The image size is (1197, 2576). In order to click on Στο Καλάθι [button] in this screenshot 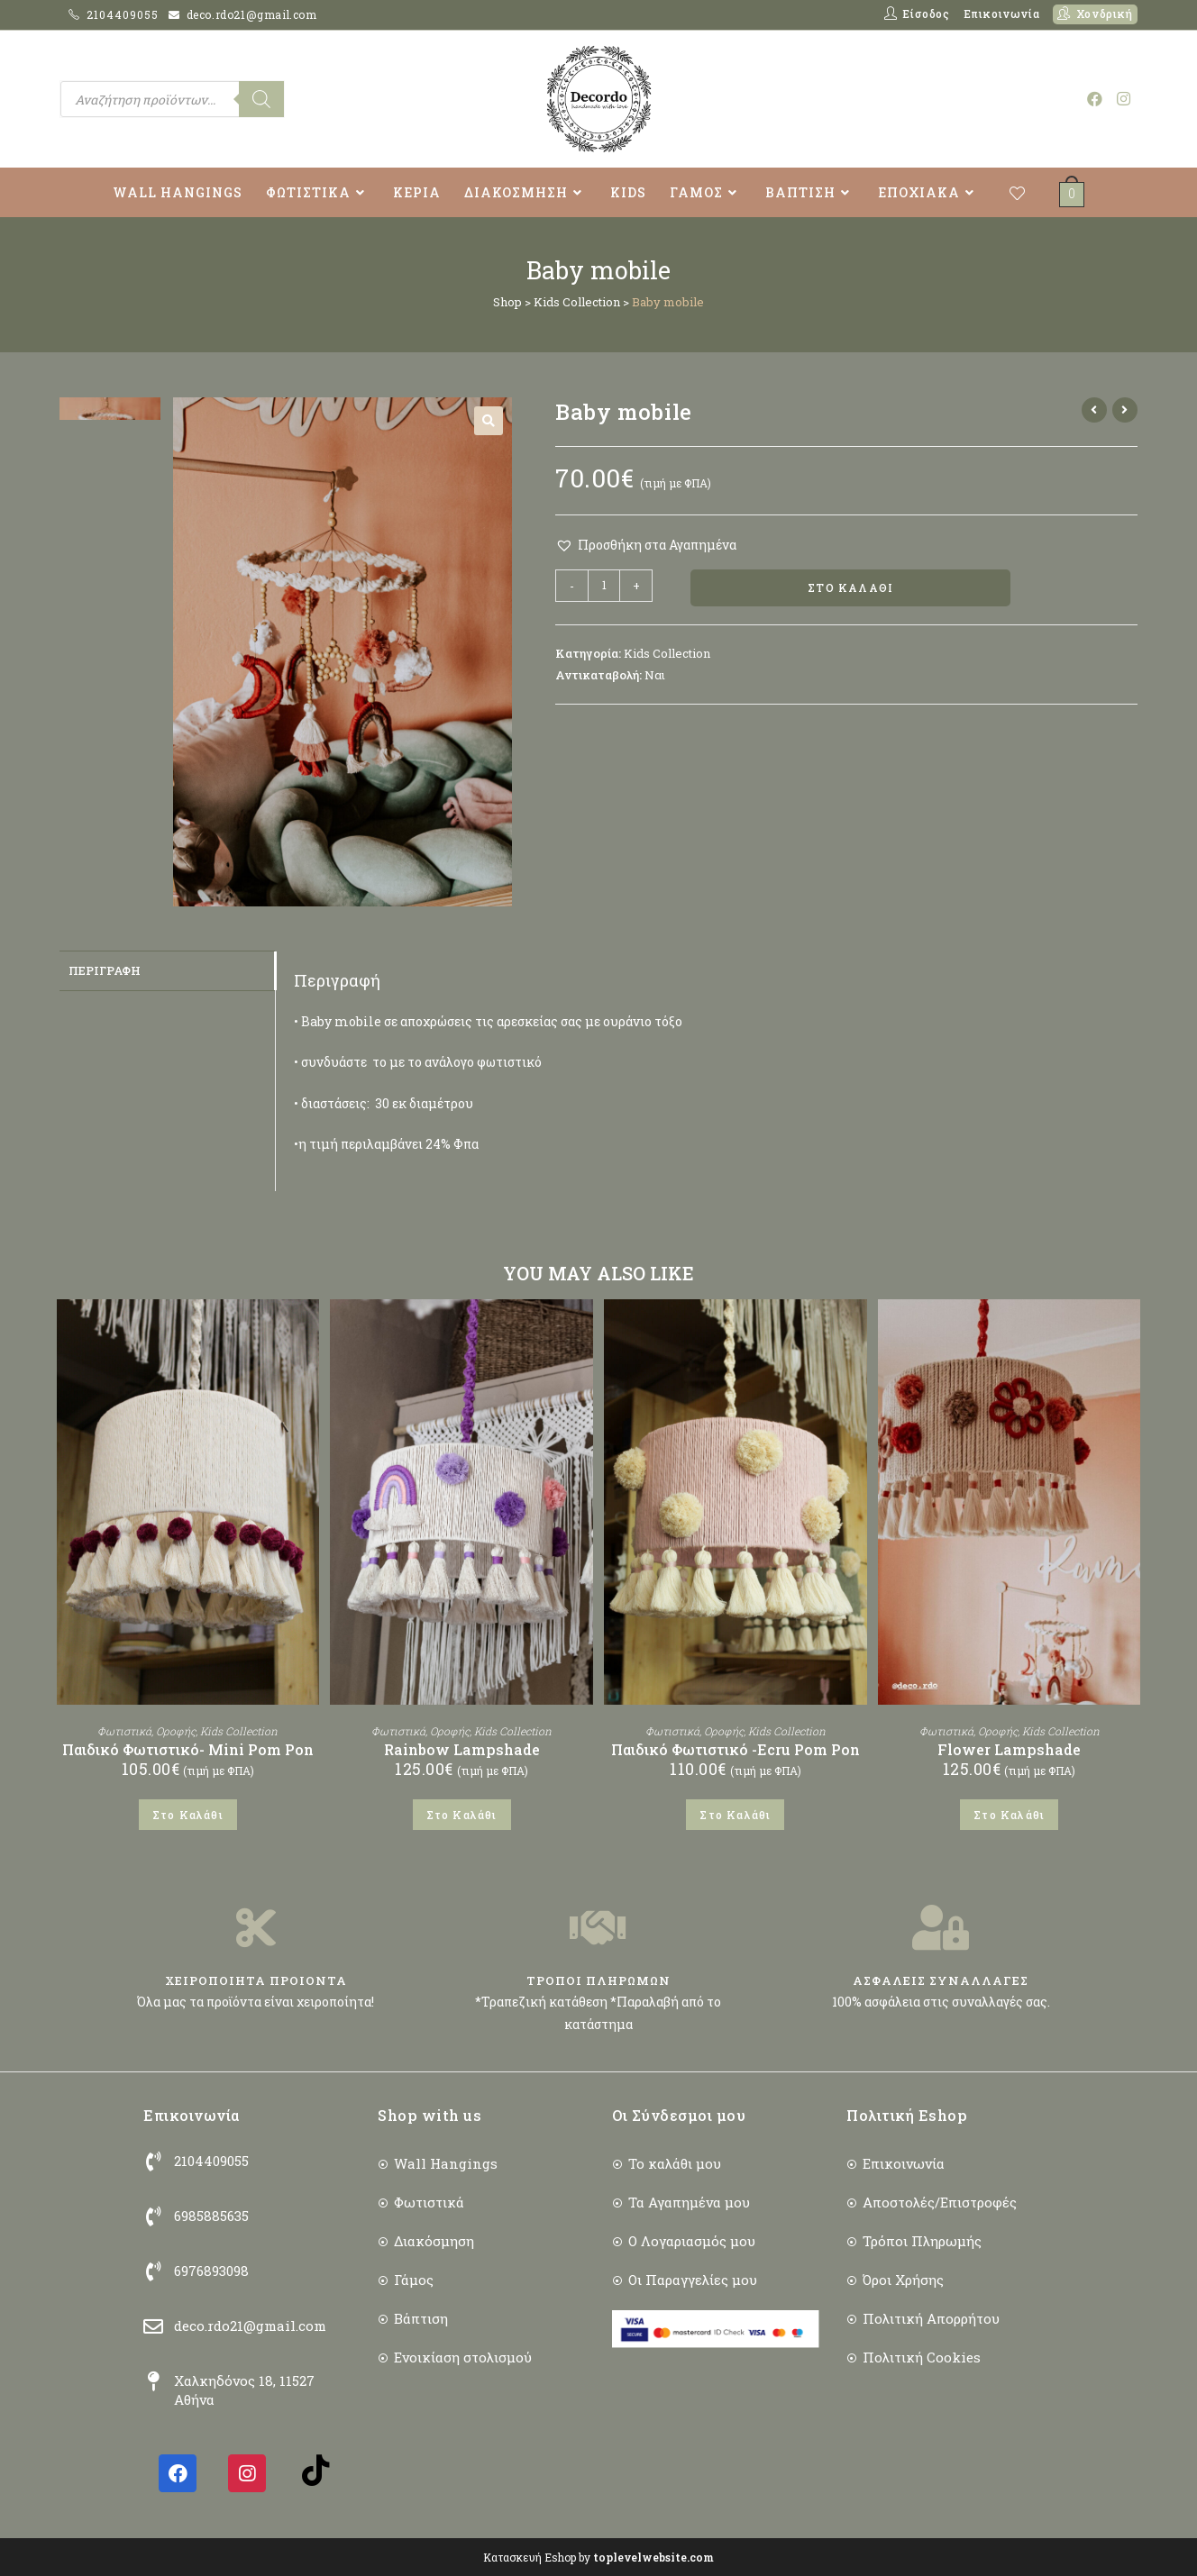, I will do `click(188, 1814)`.